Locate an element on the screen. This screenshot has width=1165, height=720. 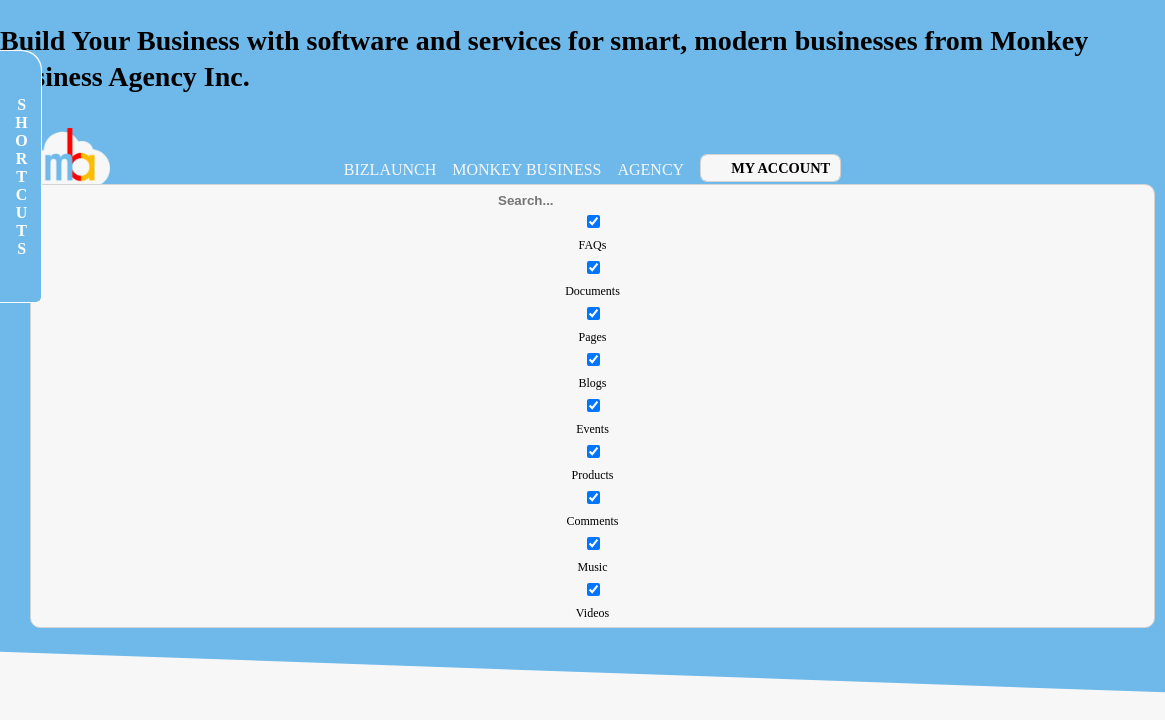
Blogs is located at coordinates (592, 383).